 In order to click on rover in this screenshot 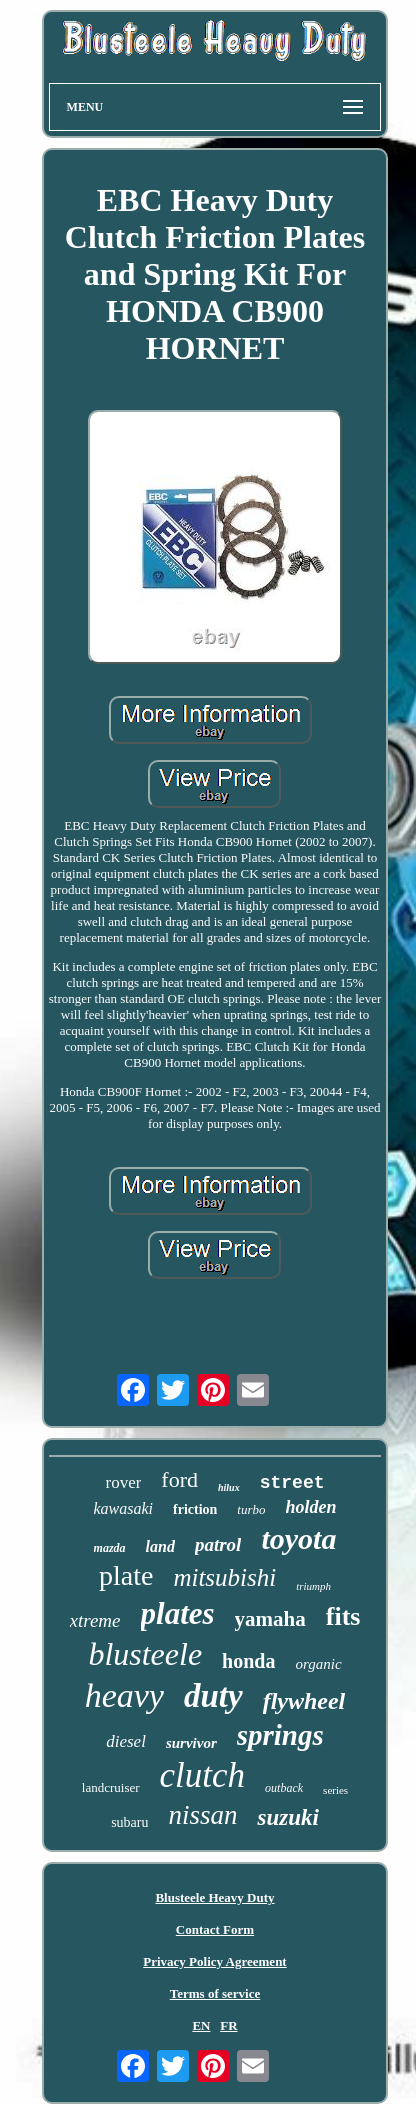, I will do `click(123, 1482)`.